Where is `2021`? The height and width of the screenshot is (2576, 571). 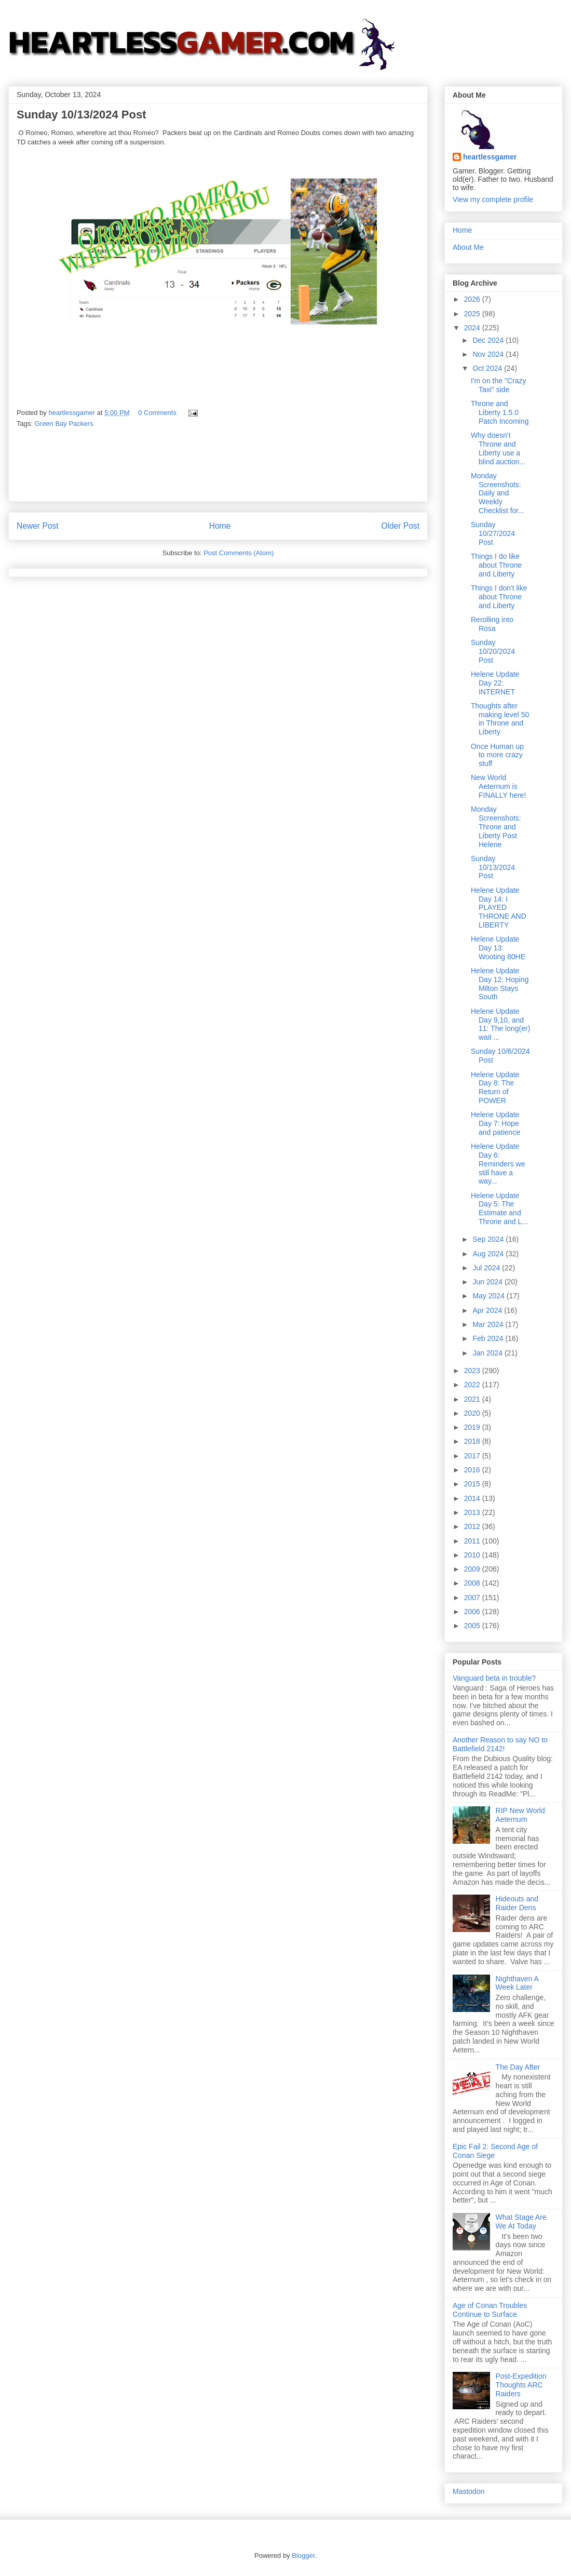
2021 is located at coordinates (473, 1399).